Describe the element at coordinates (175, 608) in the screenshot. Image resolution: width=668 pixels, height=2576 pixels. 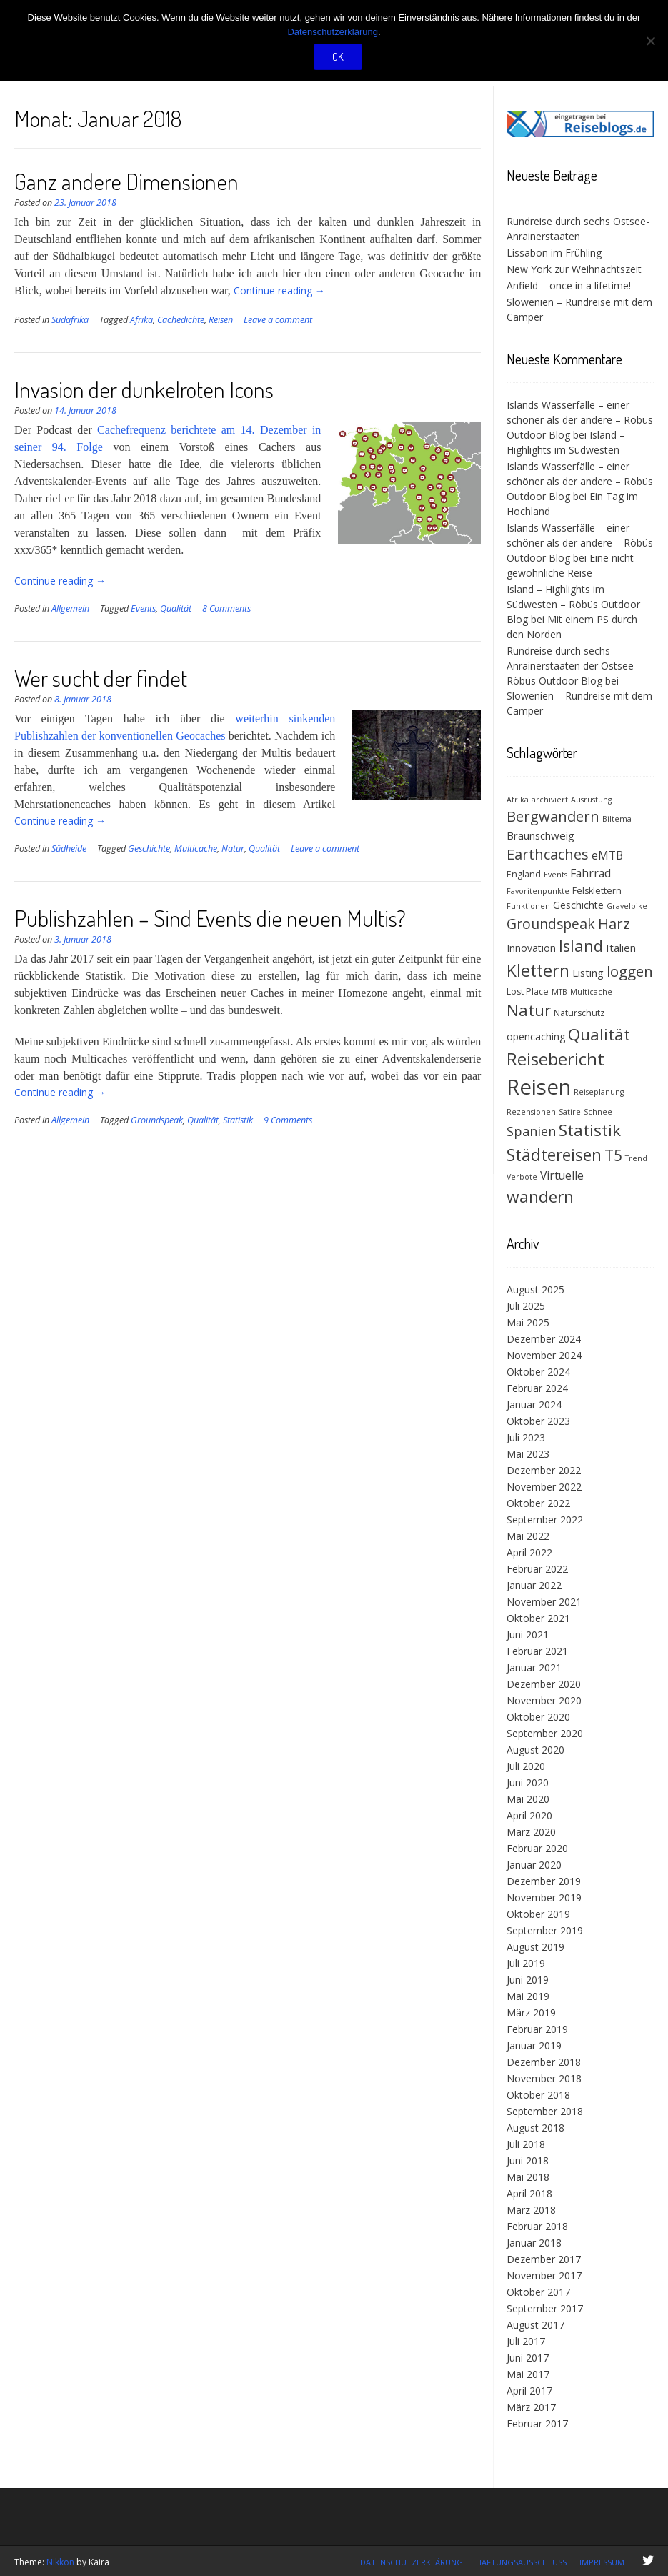
I see `Qualität` at that location.